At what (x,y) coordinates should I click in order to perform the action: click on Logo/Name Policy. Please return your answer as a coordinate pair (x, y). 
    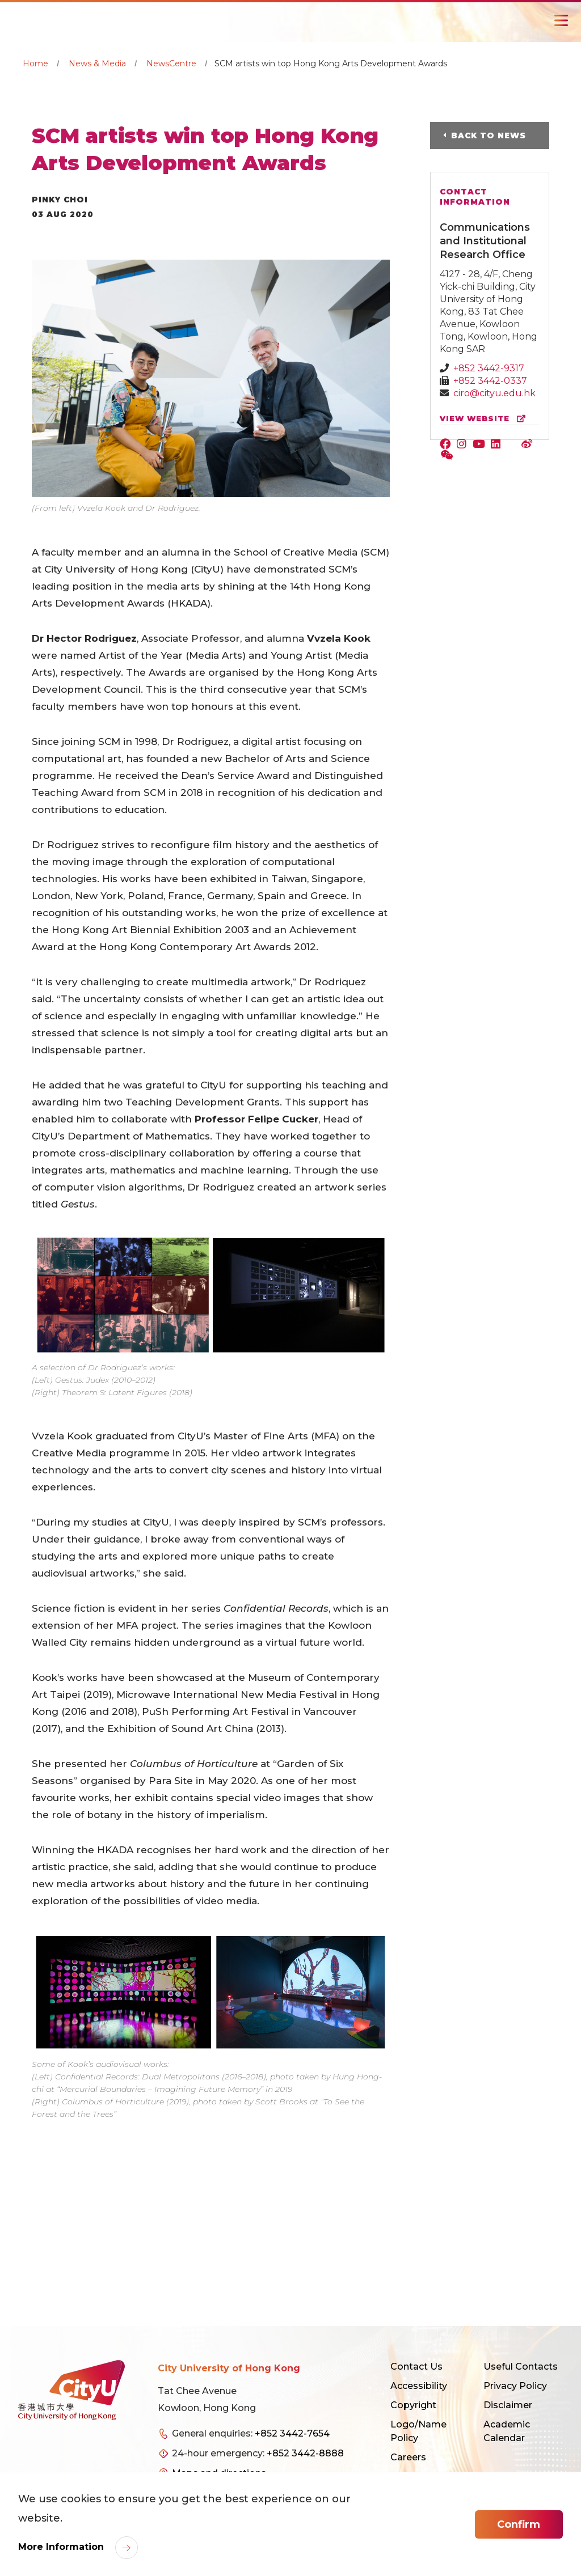
    Looking at the image, I should click on (418, 2431).